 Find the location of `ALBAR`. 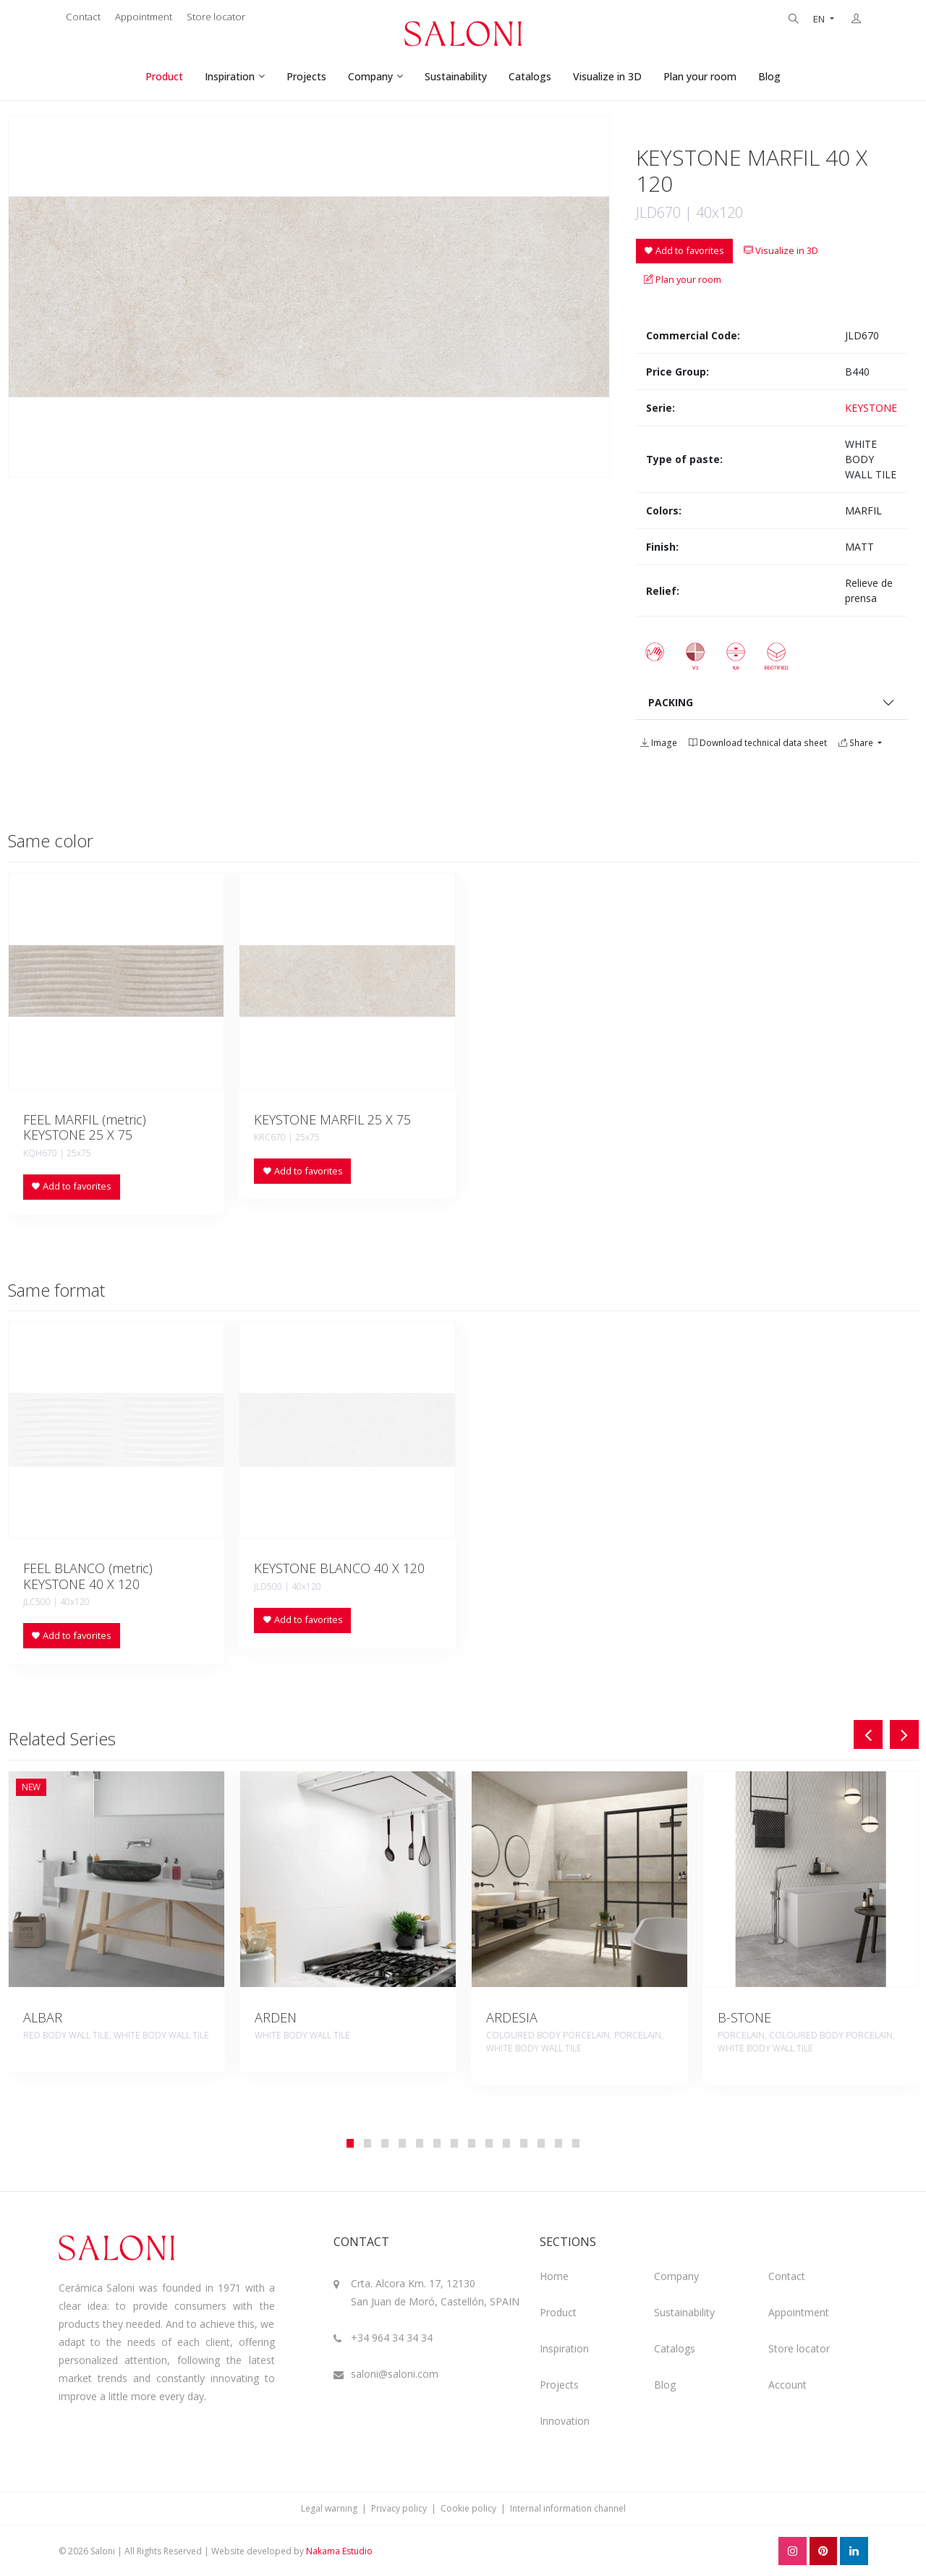

ALBAR is located at coordinates (42, 2017).